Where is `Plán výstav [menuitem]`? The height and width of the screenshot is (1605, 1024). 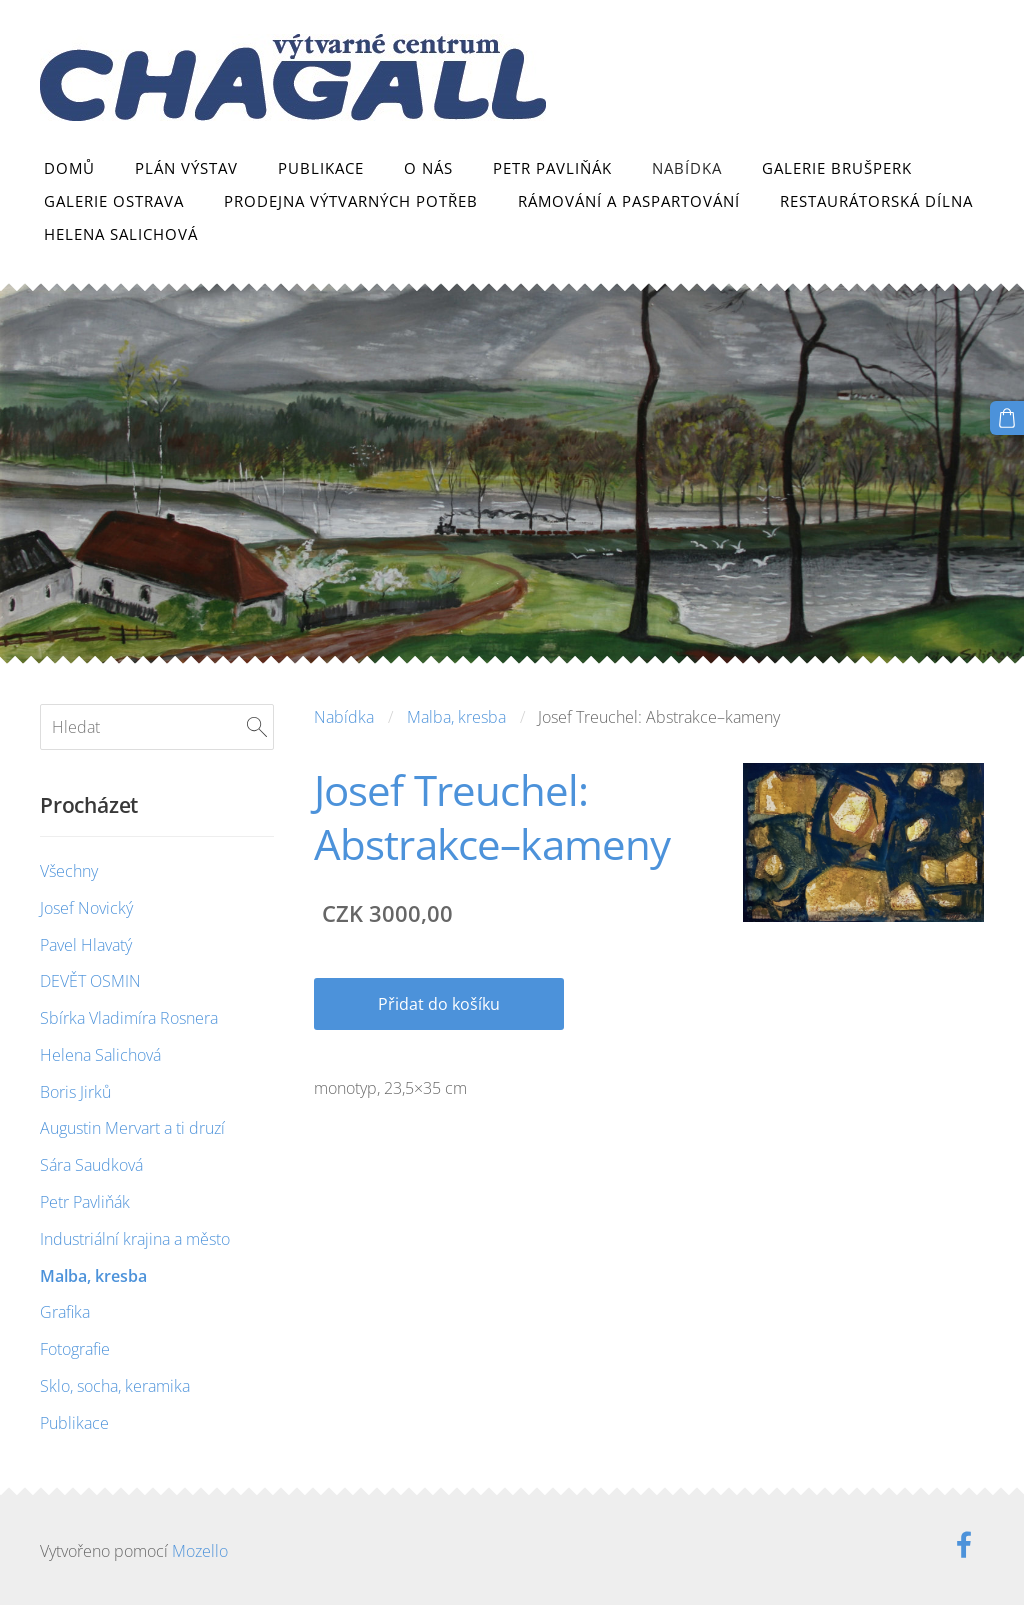 Plán výstav [menuitem] is located at coordinates (186, 168).